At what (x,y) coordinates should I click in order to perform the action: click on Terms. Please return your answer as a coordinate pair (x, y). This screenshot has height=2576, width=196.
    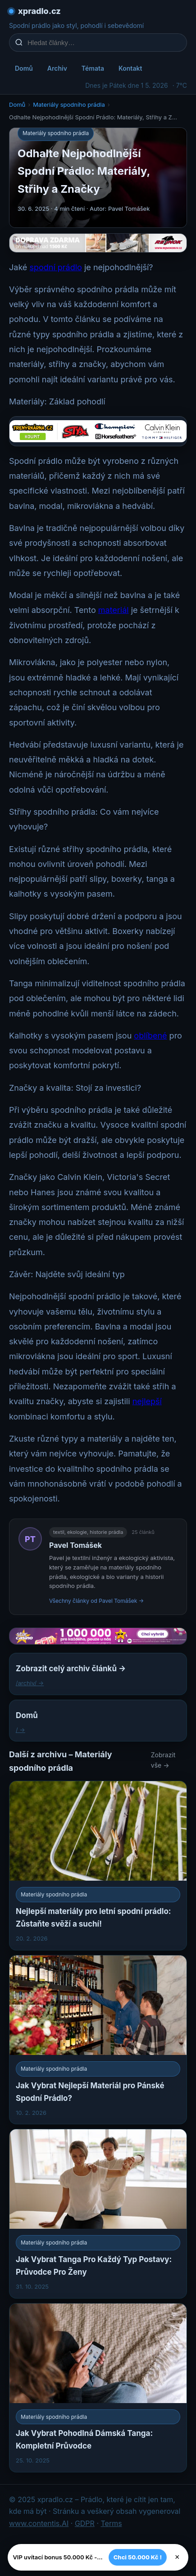
    Looking at the image, I should click on (111, 2523).